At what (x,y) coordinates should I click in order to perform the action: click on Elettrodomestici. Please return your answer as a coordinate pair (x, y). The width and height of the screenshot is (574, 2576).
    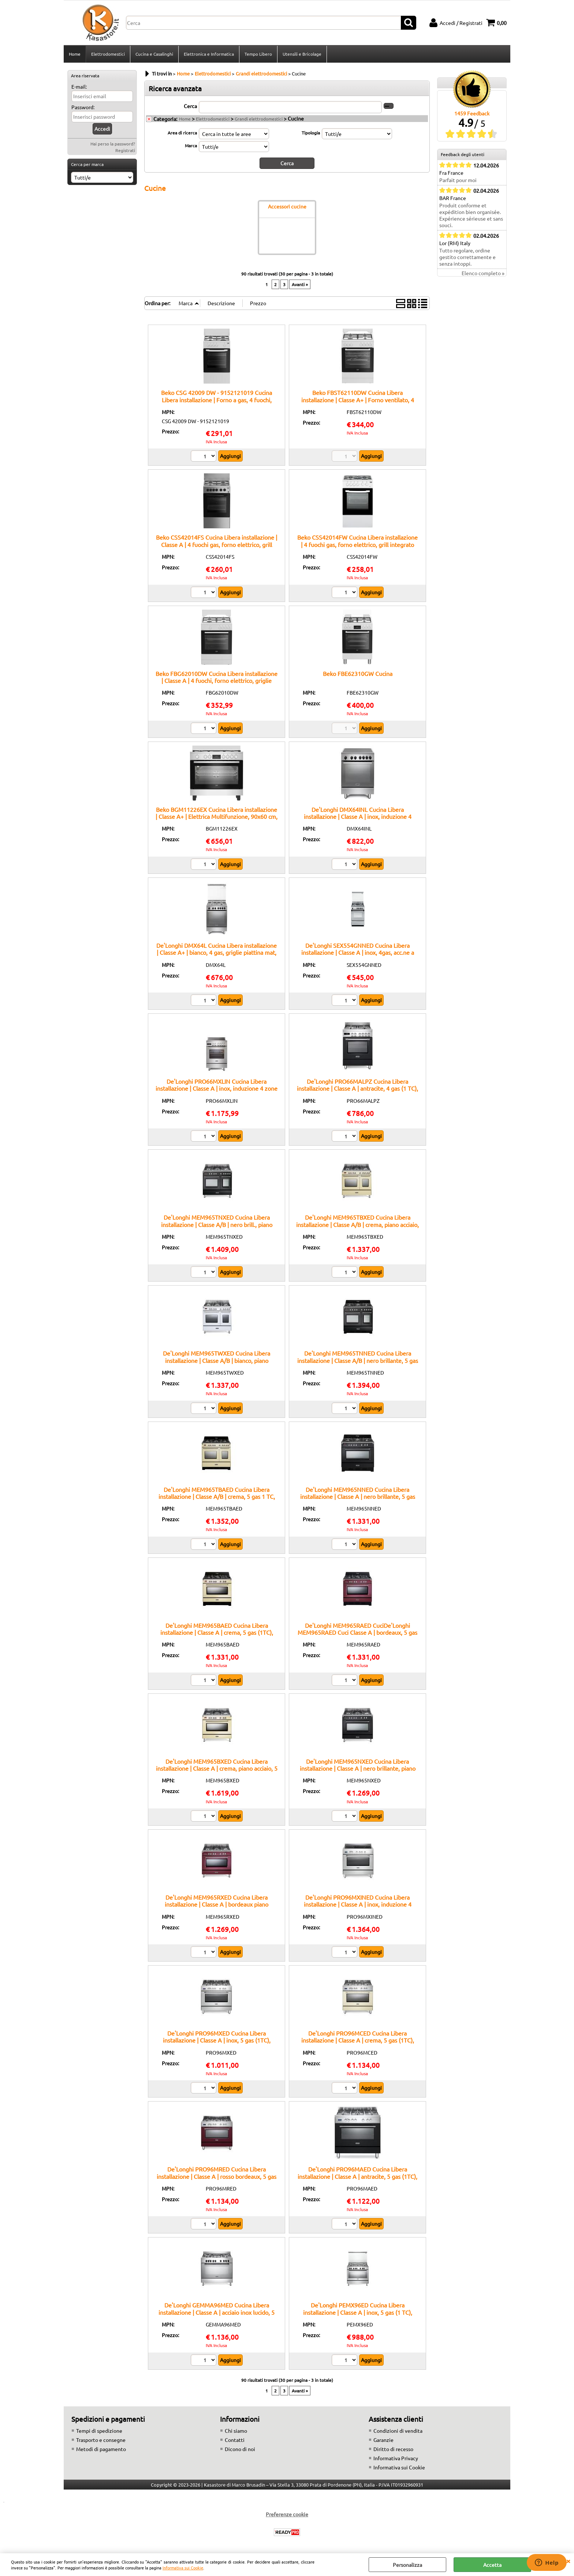
    Looking at the image, I should click on (108, 54).